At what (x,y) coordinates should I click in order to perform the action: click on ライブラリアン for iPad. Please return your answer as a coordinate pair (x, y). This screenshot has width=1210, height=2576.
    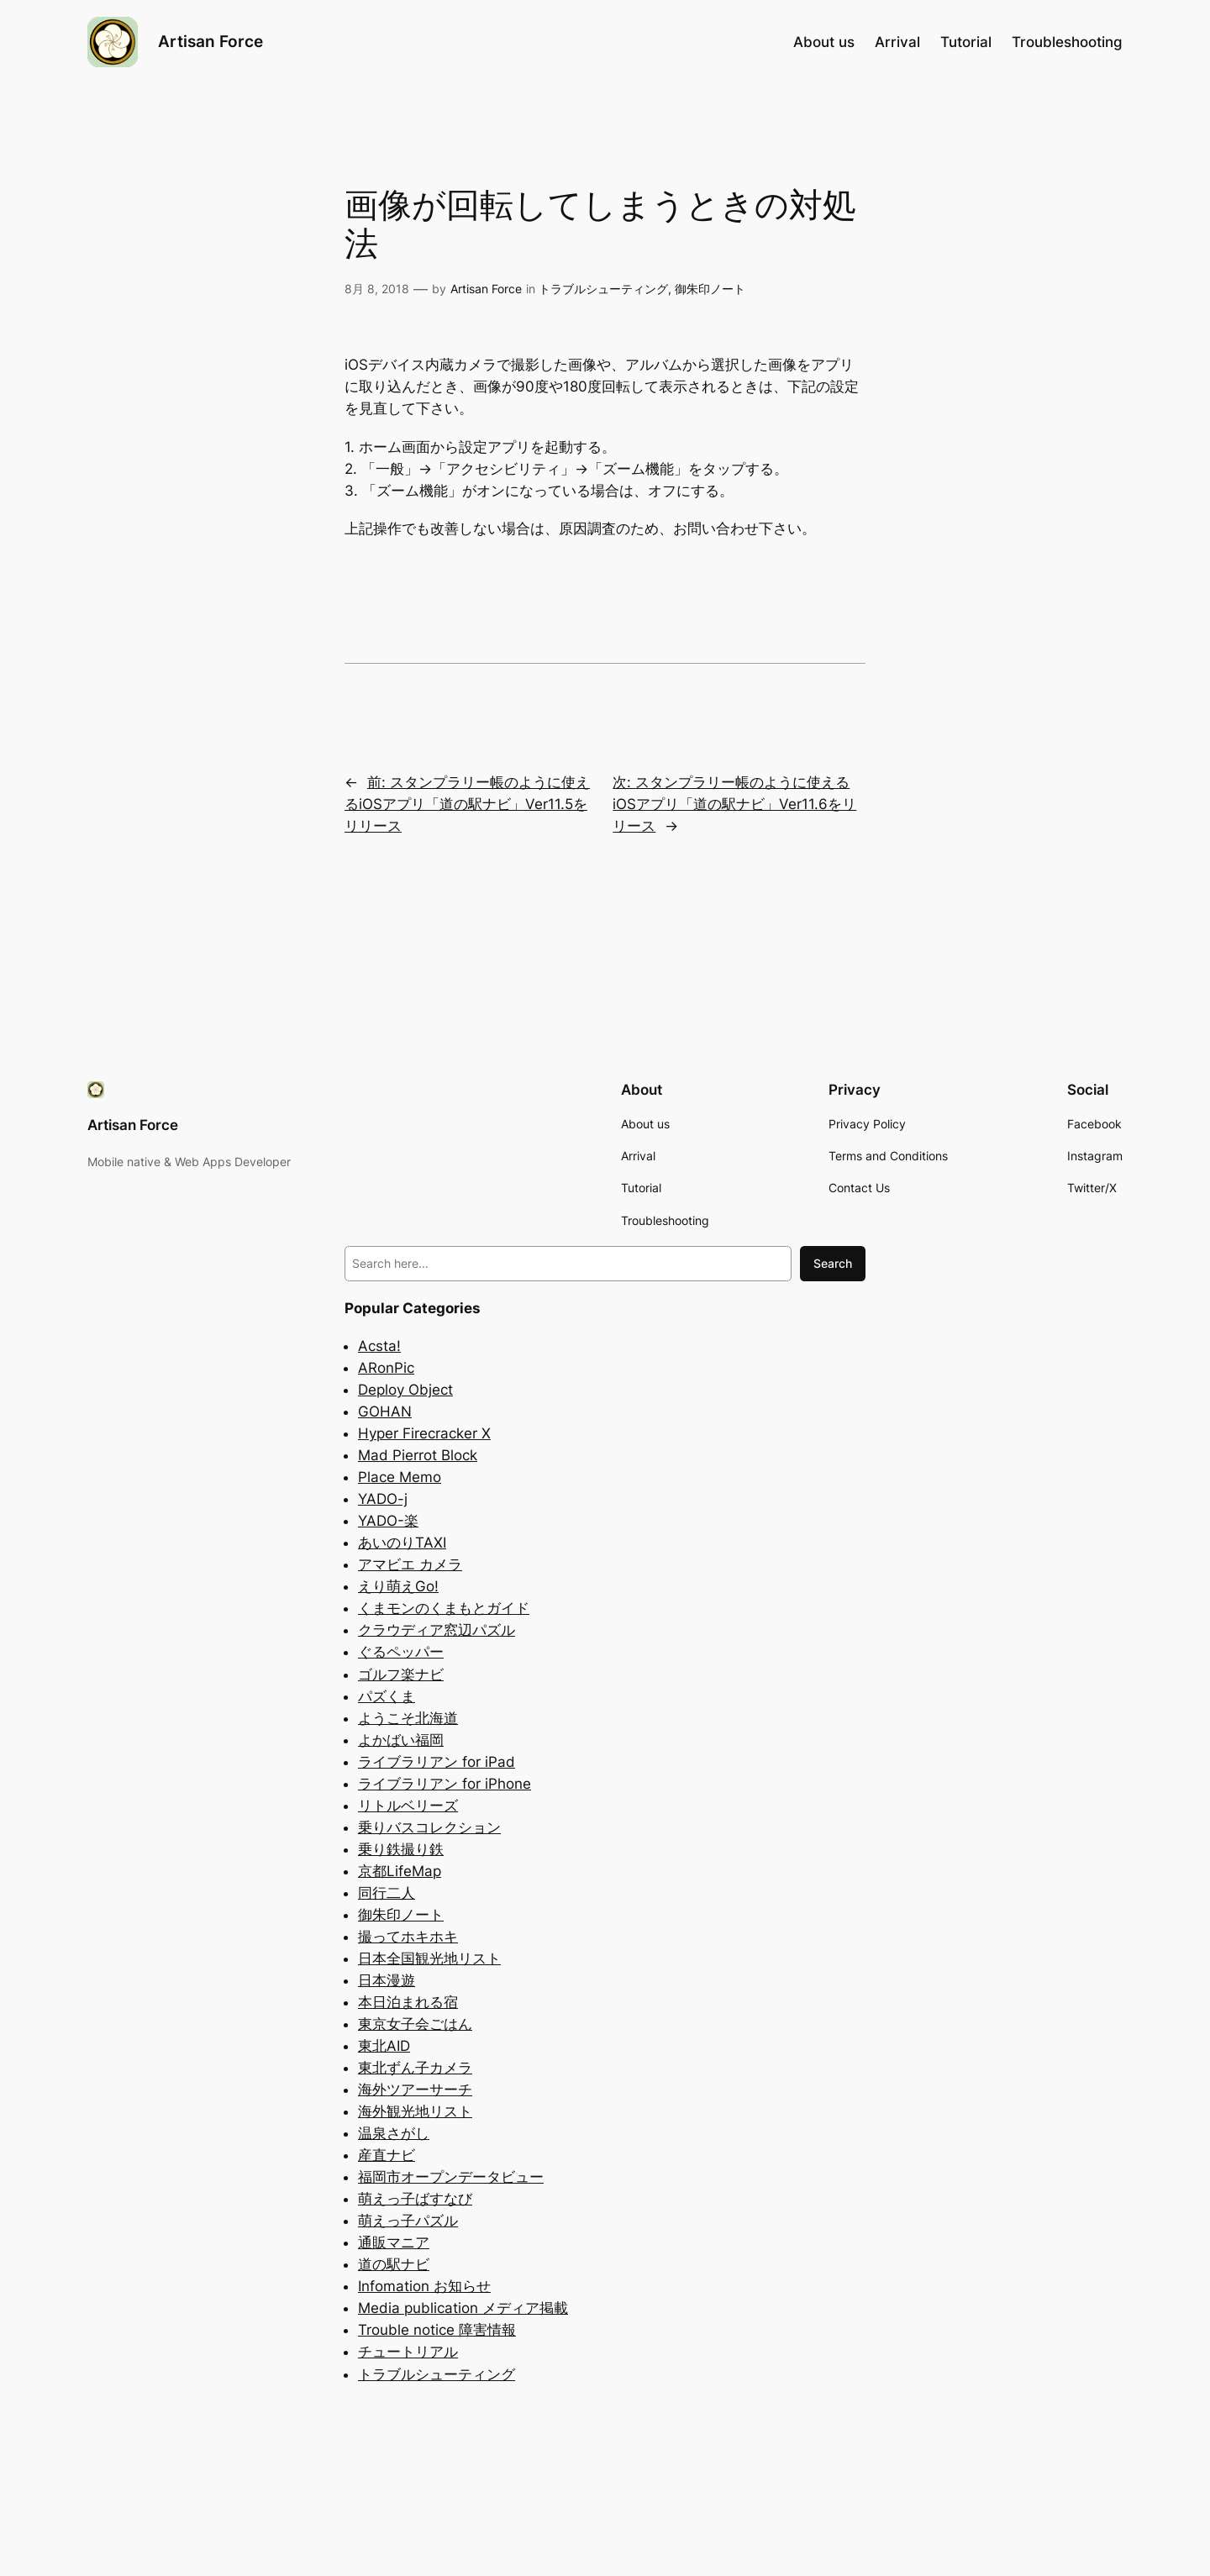
    Looking at the image, I should click on (436, 1761).